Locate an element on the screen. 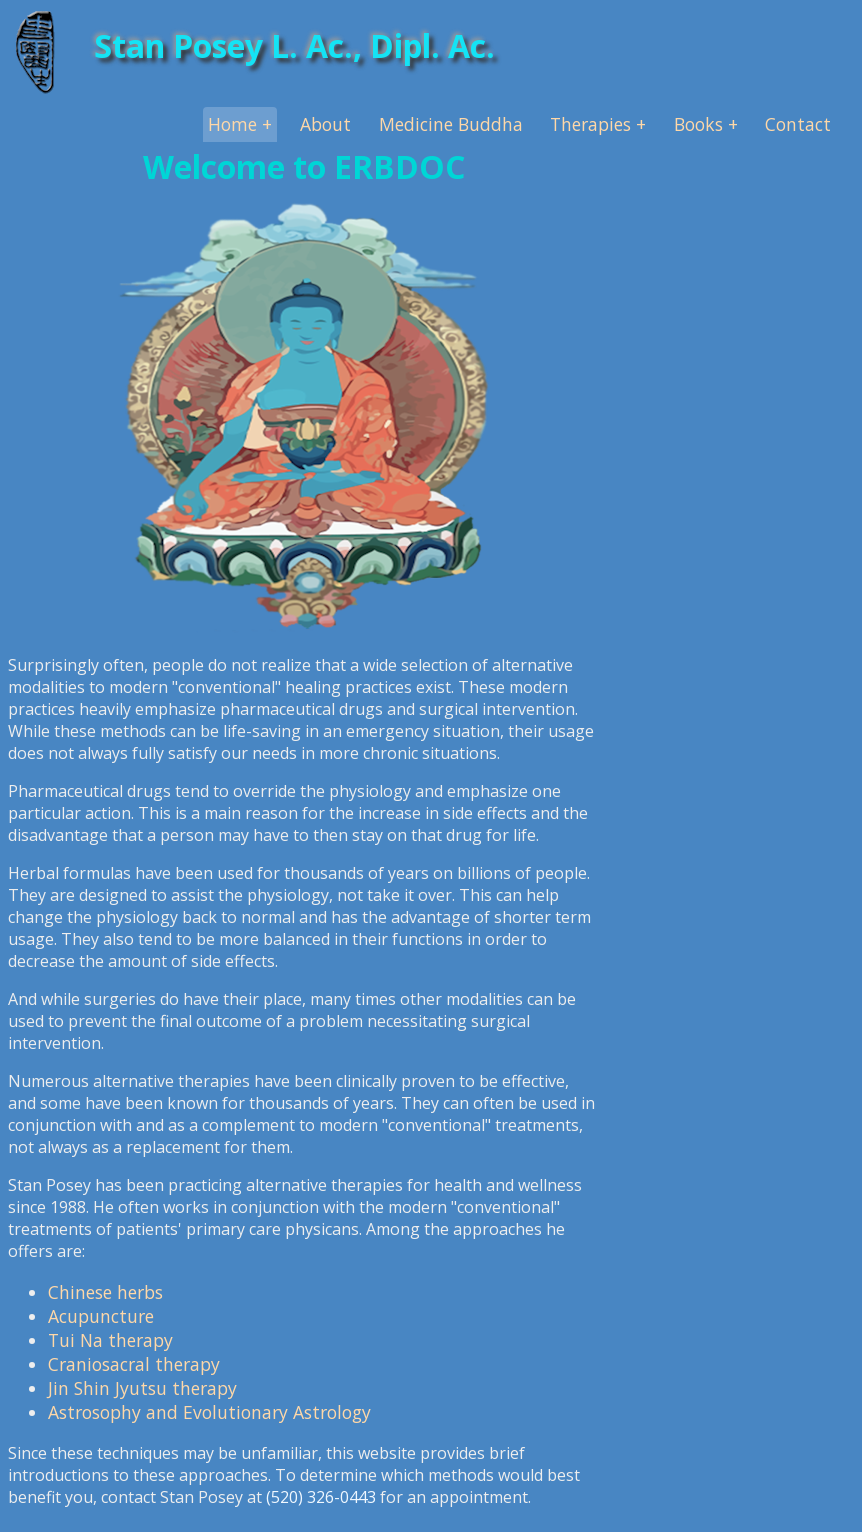 This screenshot has width=862, height=1532. Craniosacral therapy is located at coordinates (134, 1364).